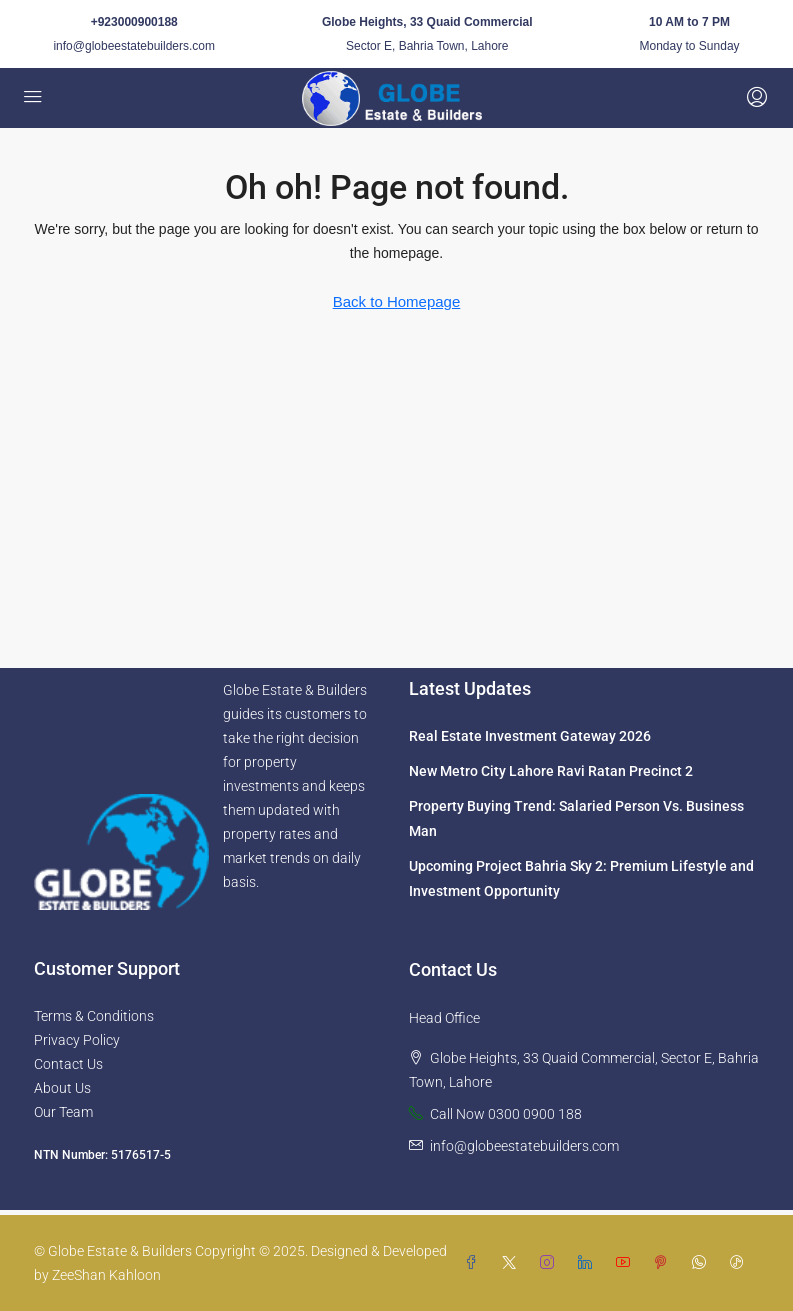  Describe the element at coordinates (589, 1263) in the screenshot. I see `[LinkedIn]` at that location.